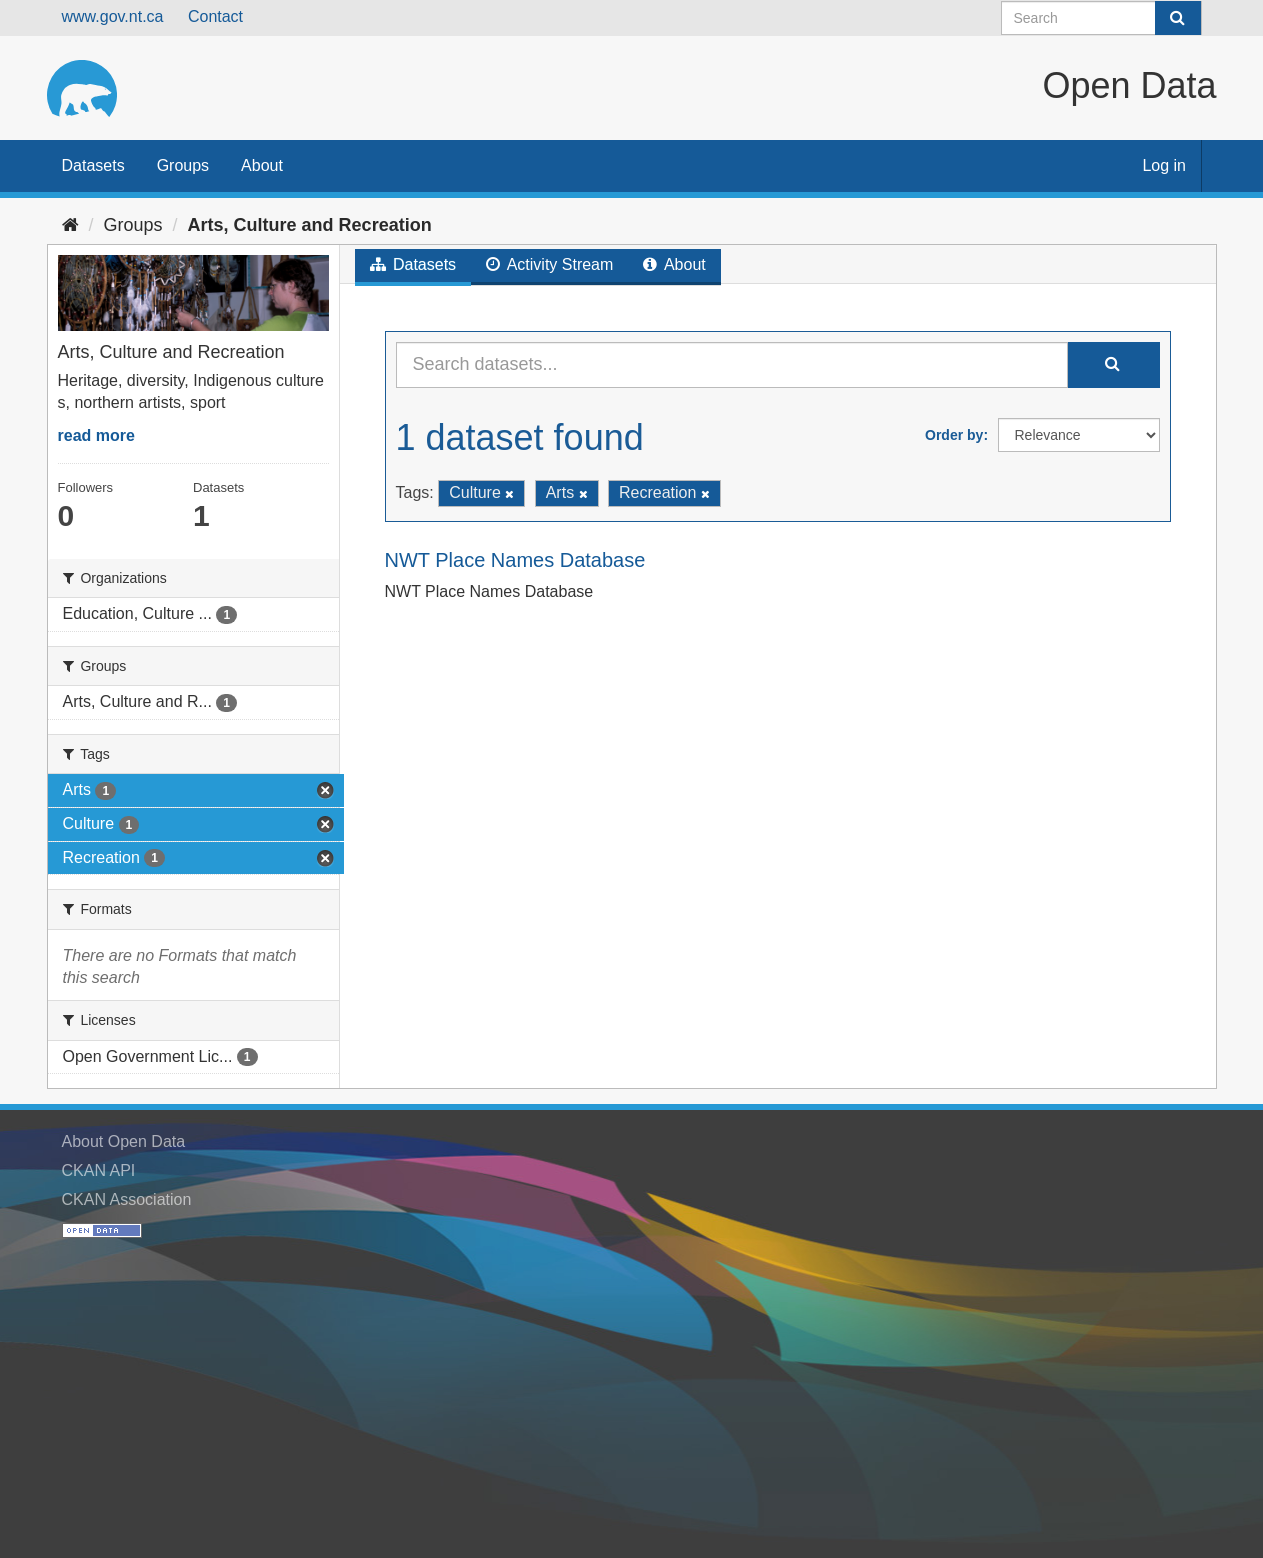 This screenshot has width=1263, height=1558. Describe the element at coordinates (127, 1199) in the screenshot. I see `CKAN Association` at that location.